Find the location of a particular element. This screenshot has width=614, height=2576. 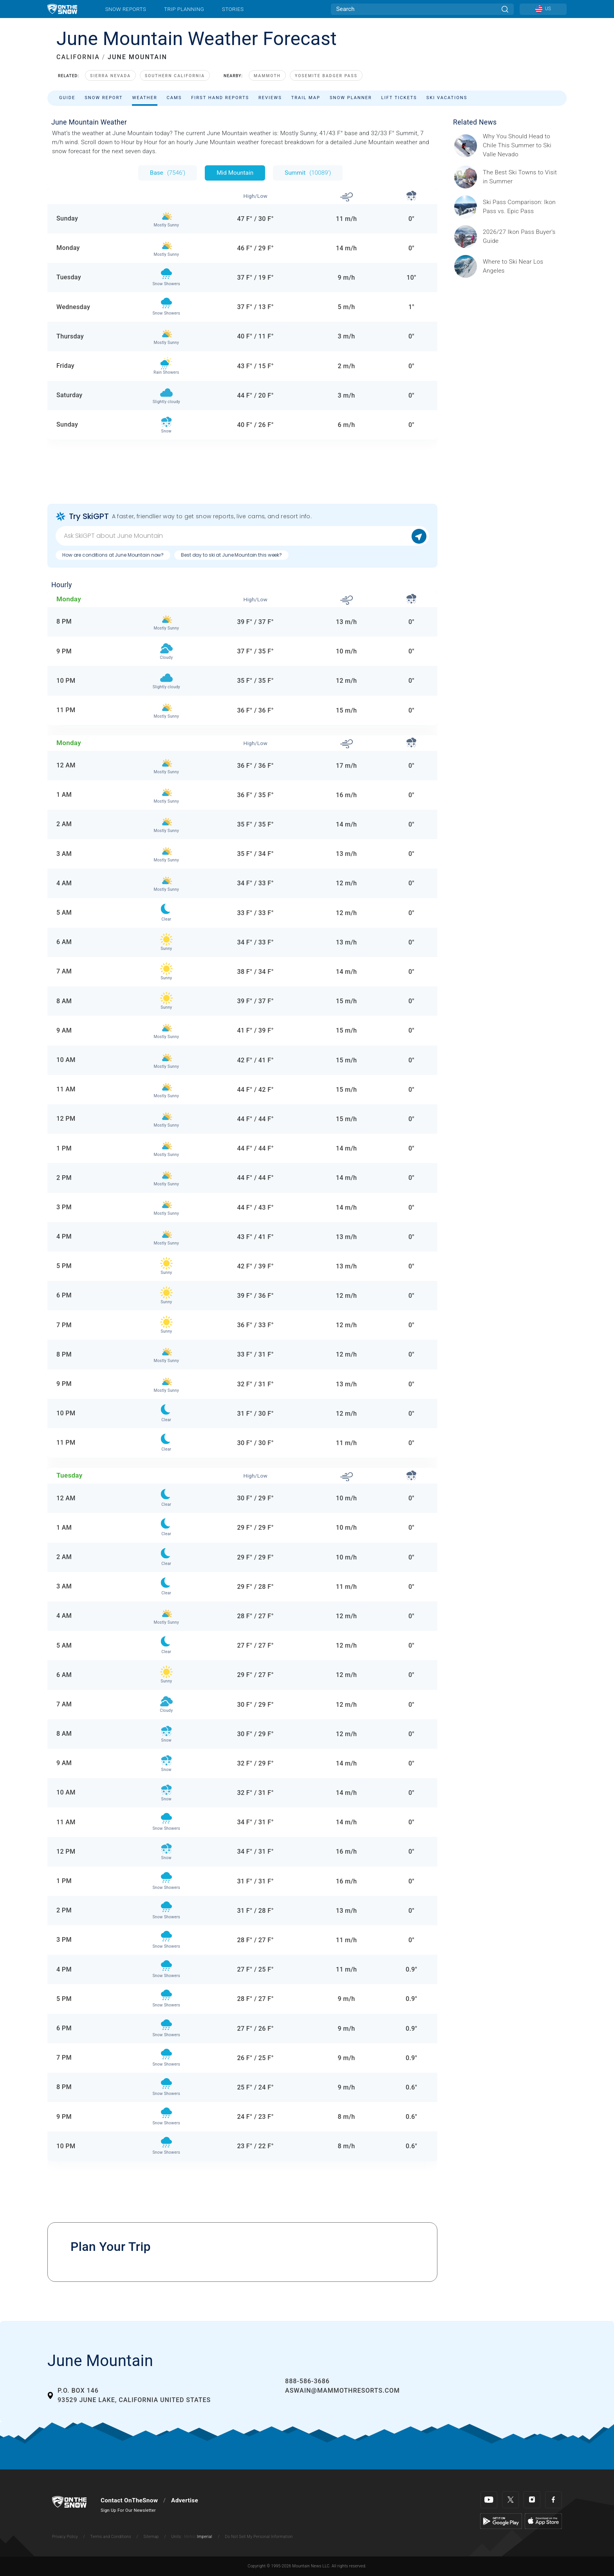

[Sponsored by Valle Nevado As the snow recedes from the mountains and the North America winter ski season winds down, m] is located at coordinates (522, 145).